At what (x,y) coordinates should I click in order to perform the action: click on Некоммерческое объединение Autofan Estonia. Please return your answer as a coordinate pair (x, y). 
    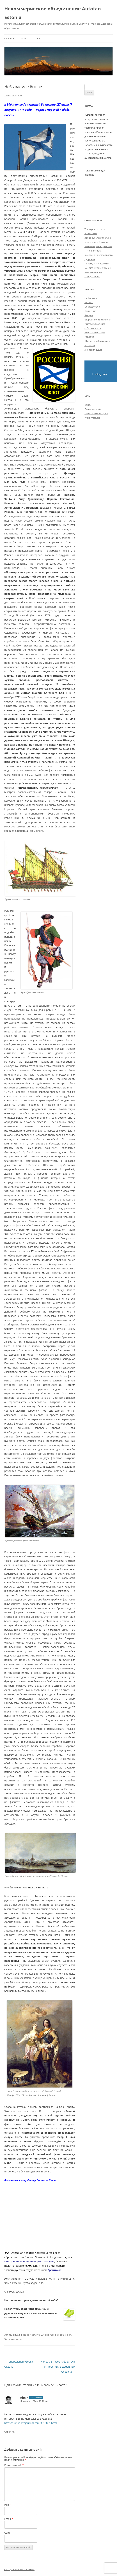
    Looking at the image, I should click on (52, 12).